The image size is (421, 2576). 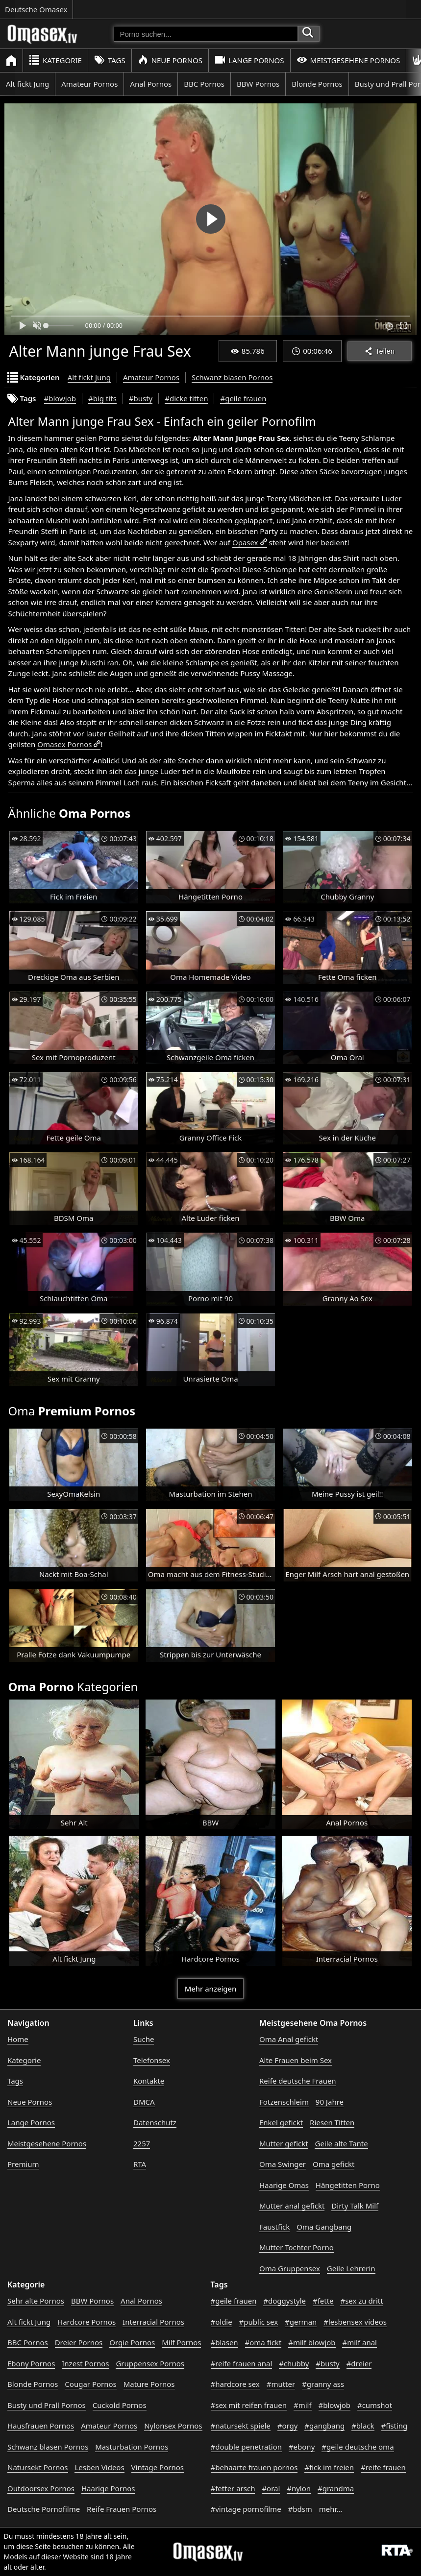 I want to click on Cougar Pornos, so click(x=90, y=2384).